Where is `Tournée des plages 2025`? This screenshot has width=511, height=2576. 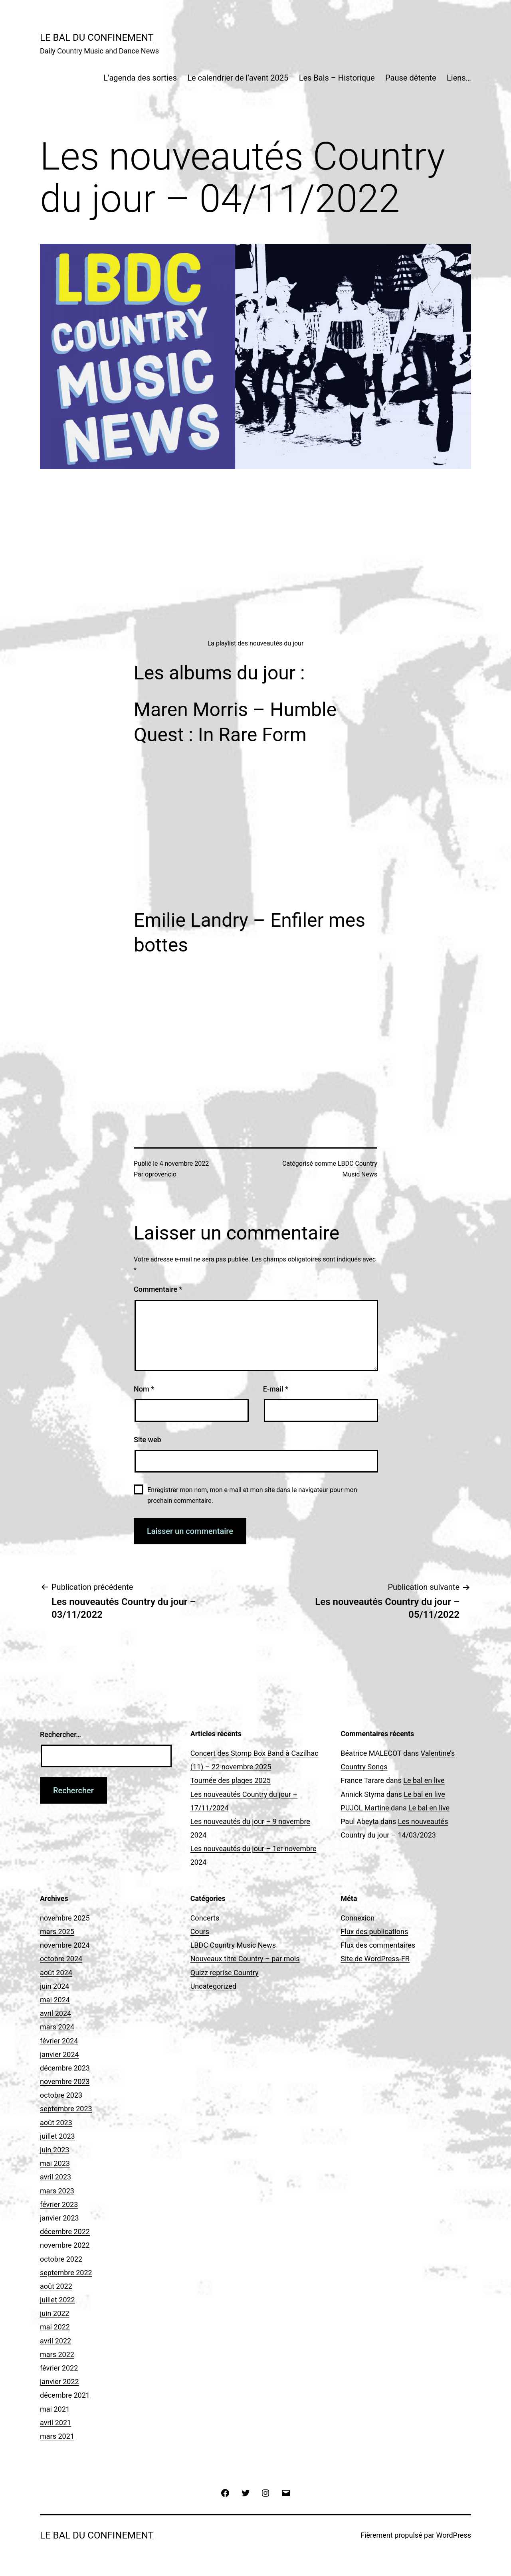 Tournée des plages 2025 is located at coordinates (230, 1780).